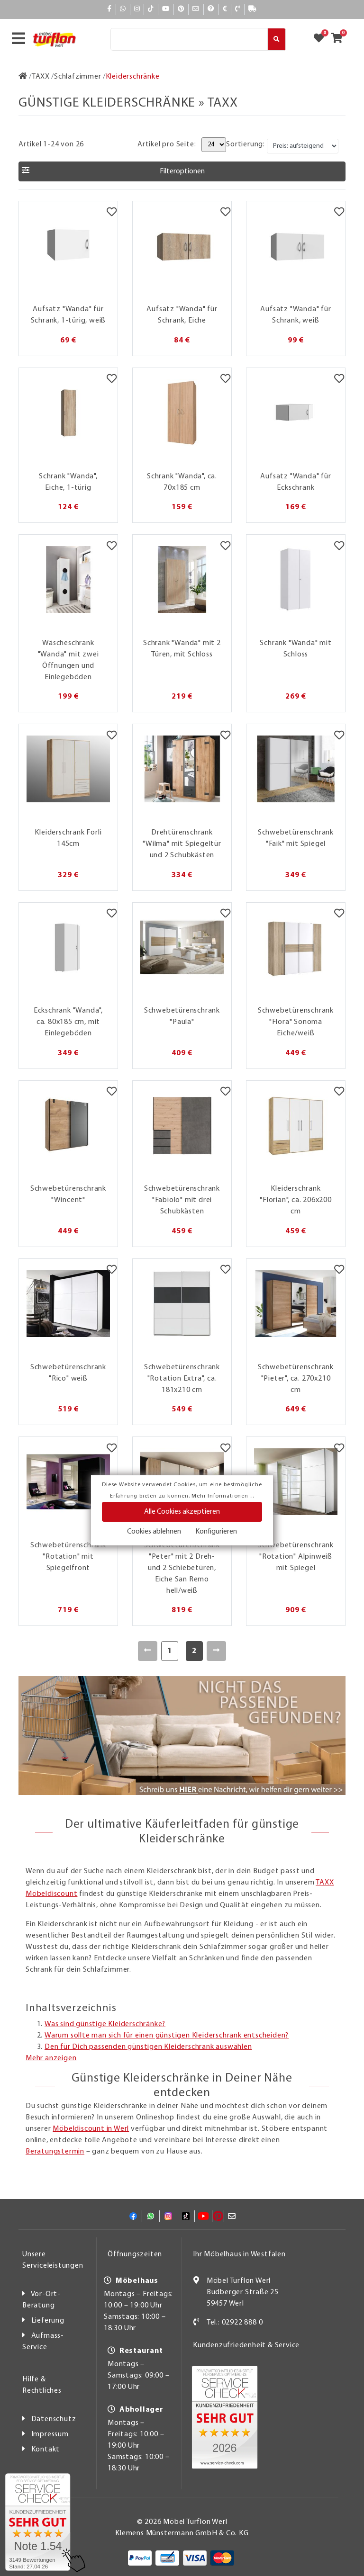 The image size is (364, 2576). What do you see at coordinates (154, 1531) in the screenshot?
I see `Cookies ablehnen` at bounding box center [154, 1531].